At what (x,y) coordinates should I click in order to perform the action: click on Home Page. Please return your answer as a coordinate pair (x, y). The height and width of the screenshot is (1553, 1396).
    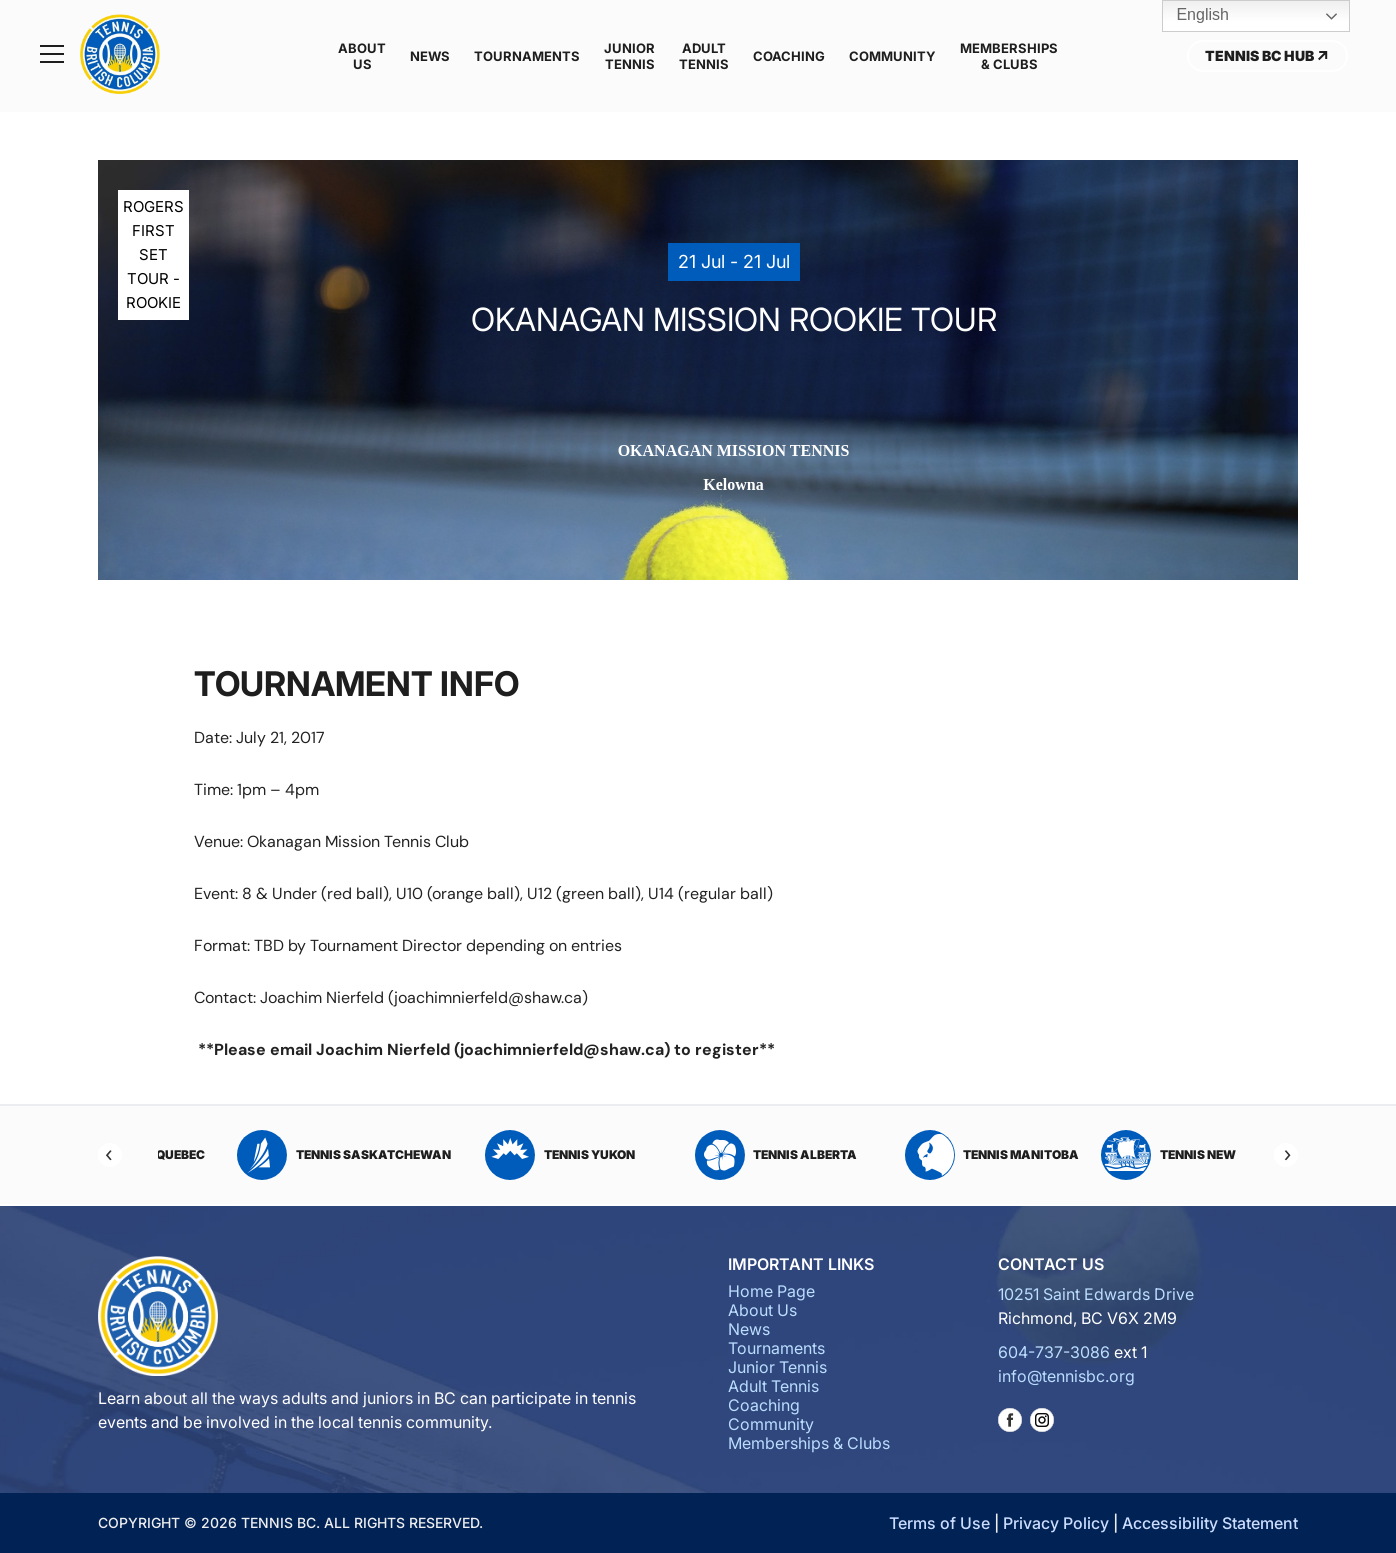
    Looking at the image, I should click on (771, 1291).